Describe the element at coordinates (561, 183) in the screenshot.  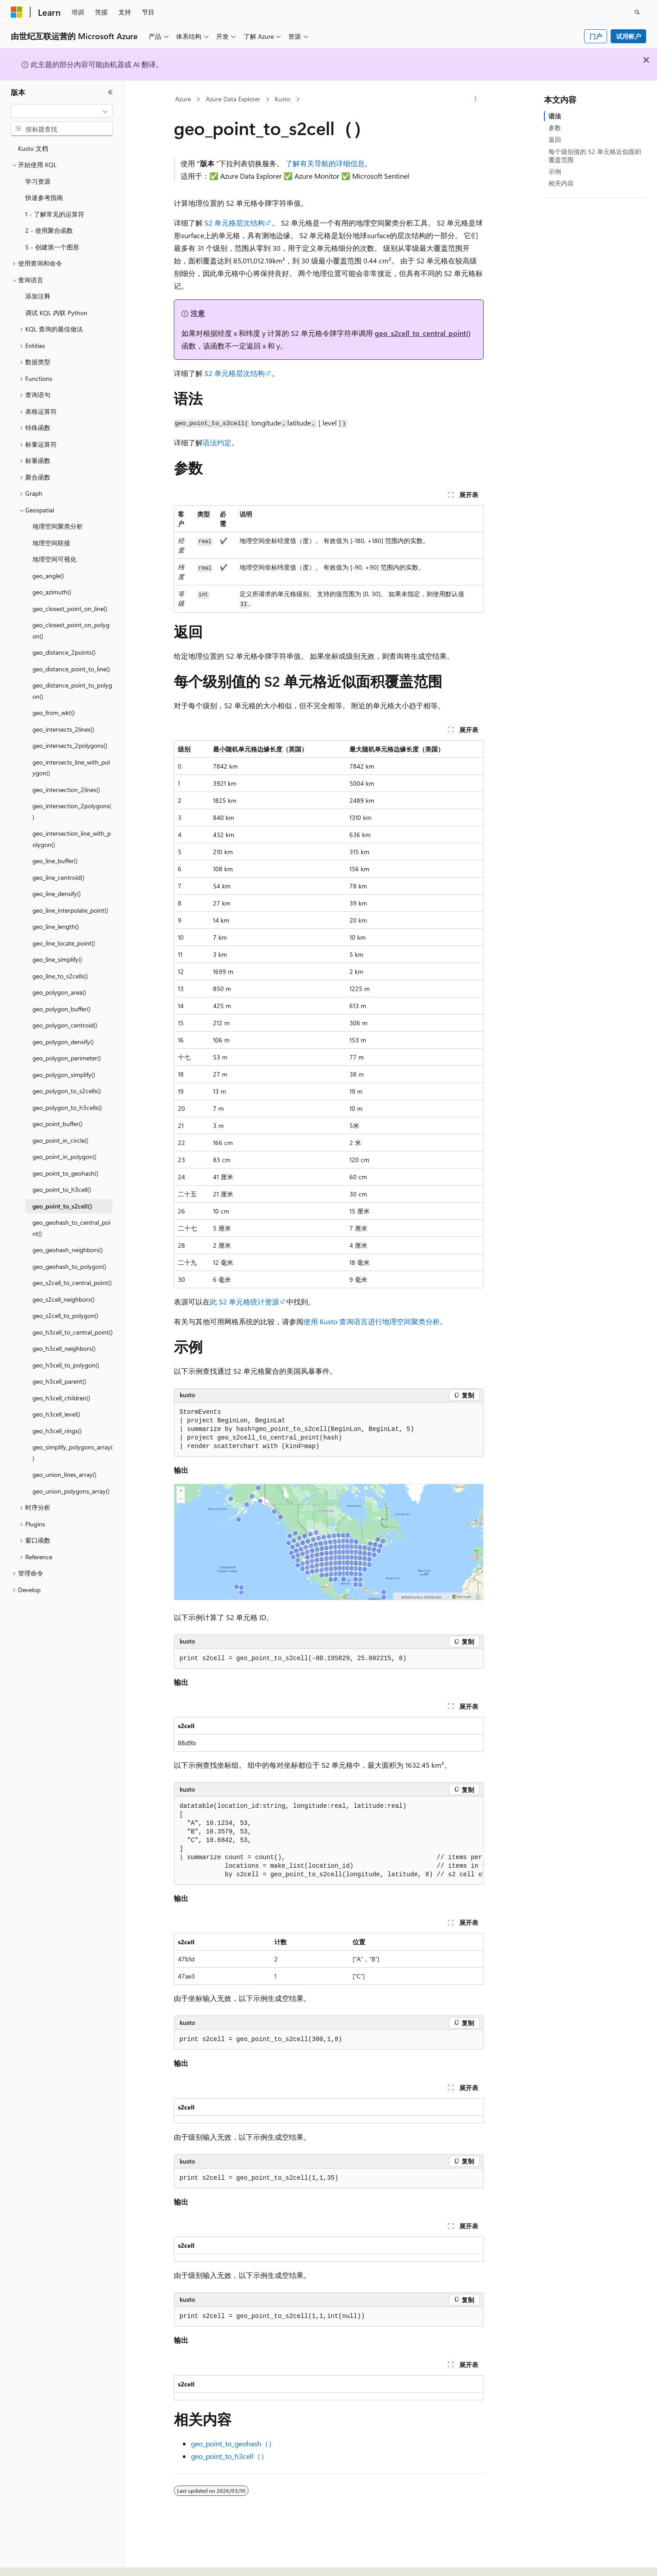
I see `相关内容` at that location.